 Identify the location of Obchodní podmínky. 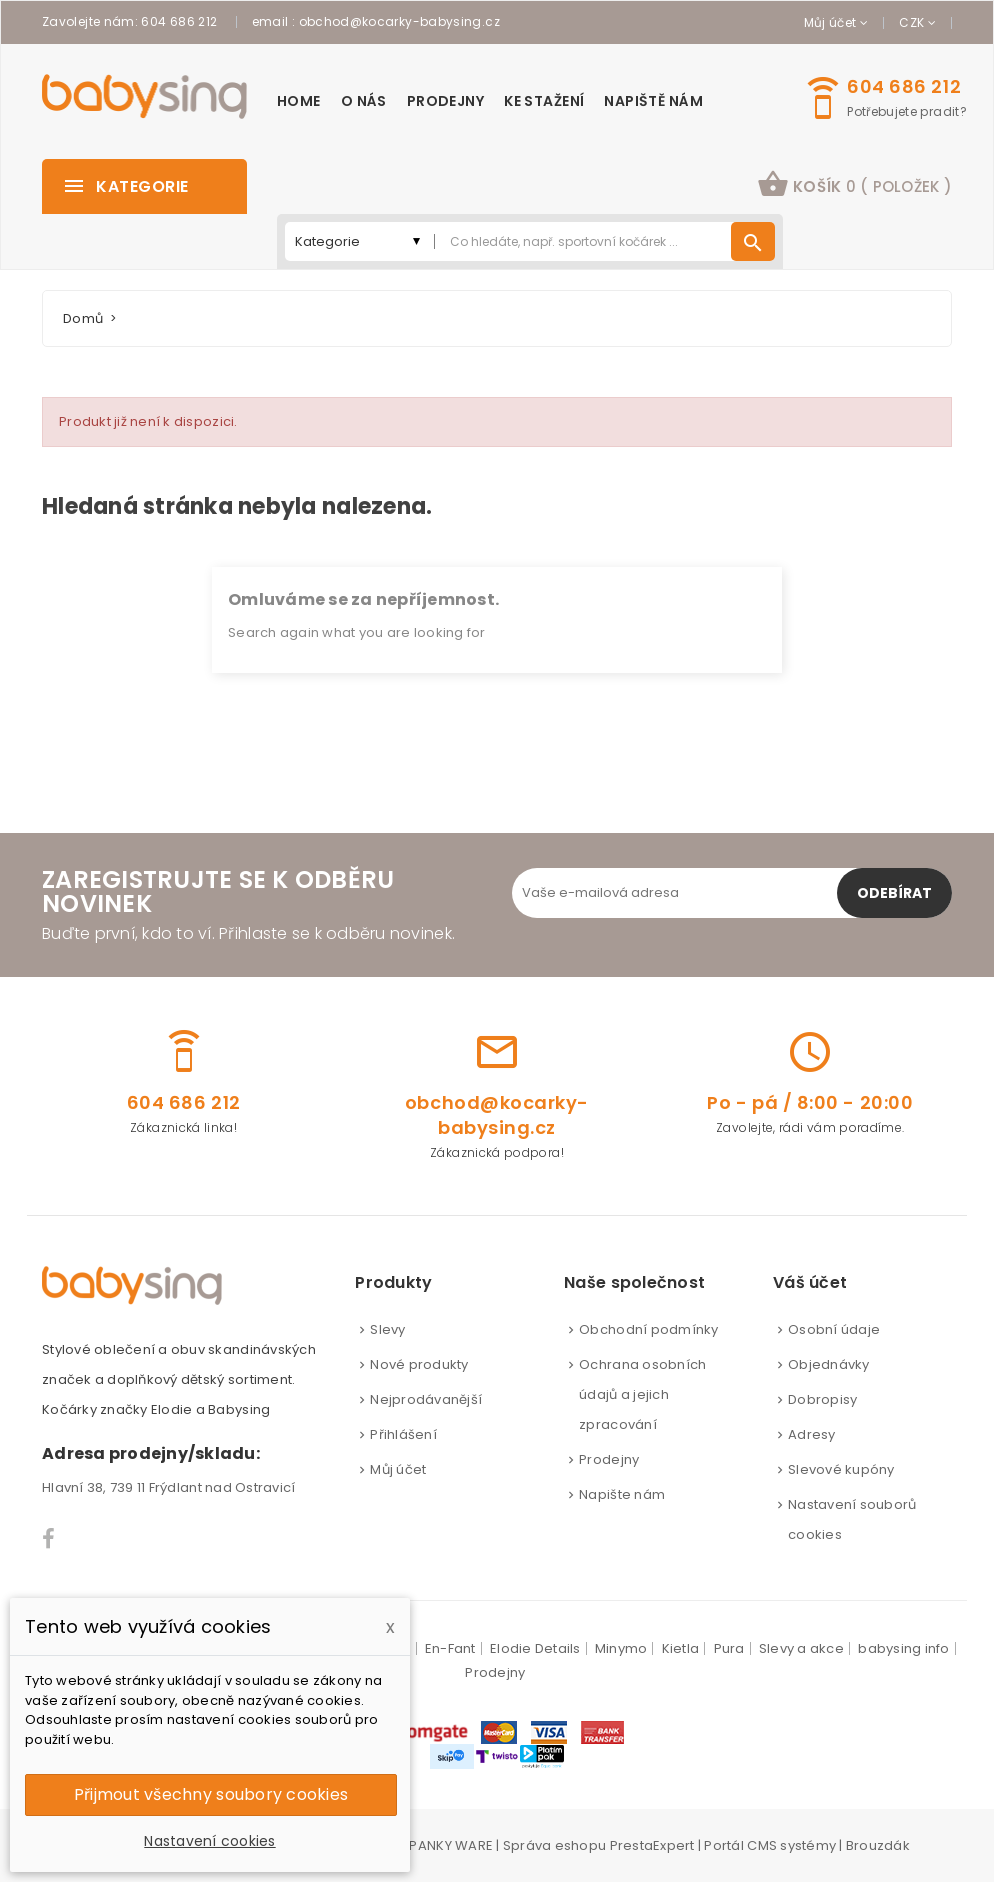
(648, 1329).